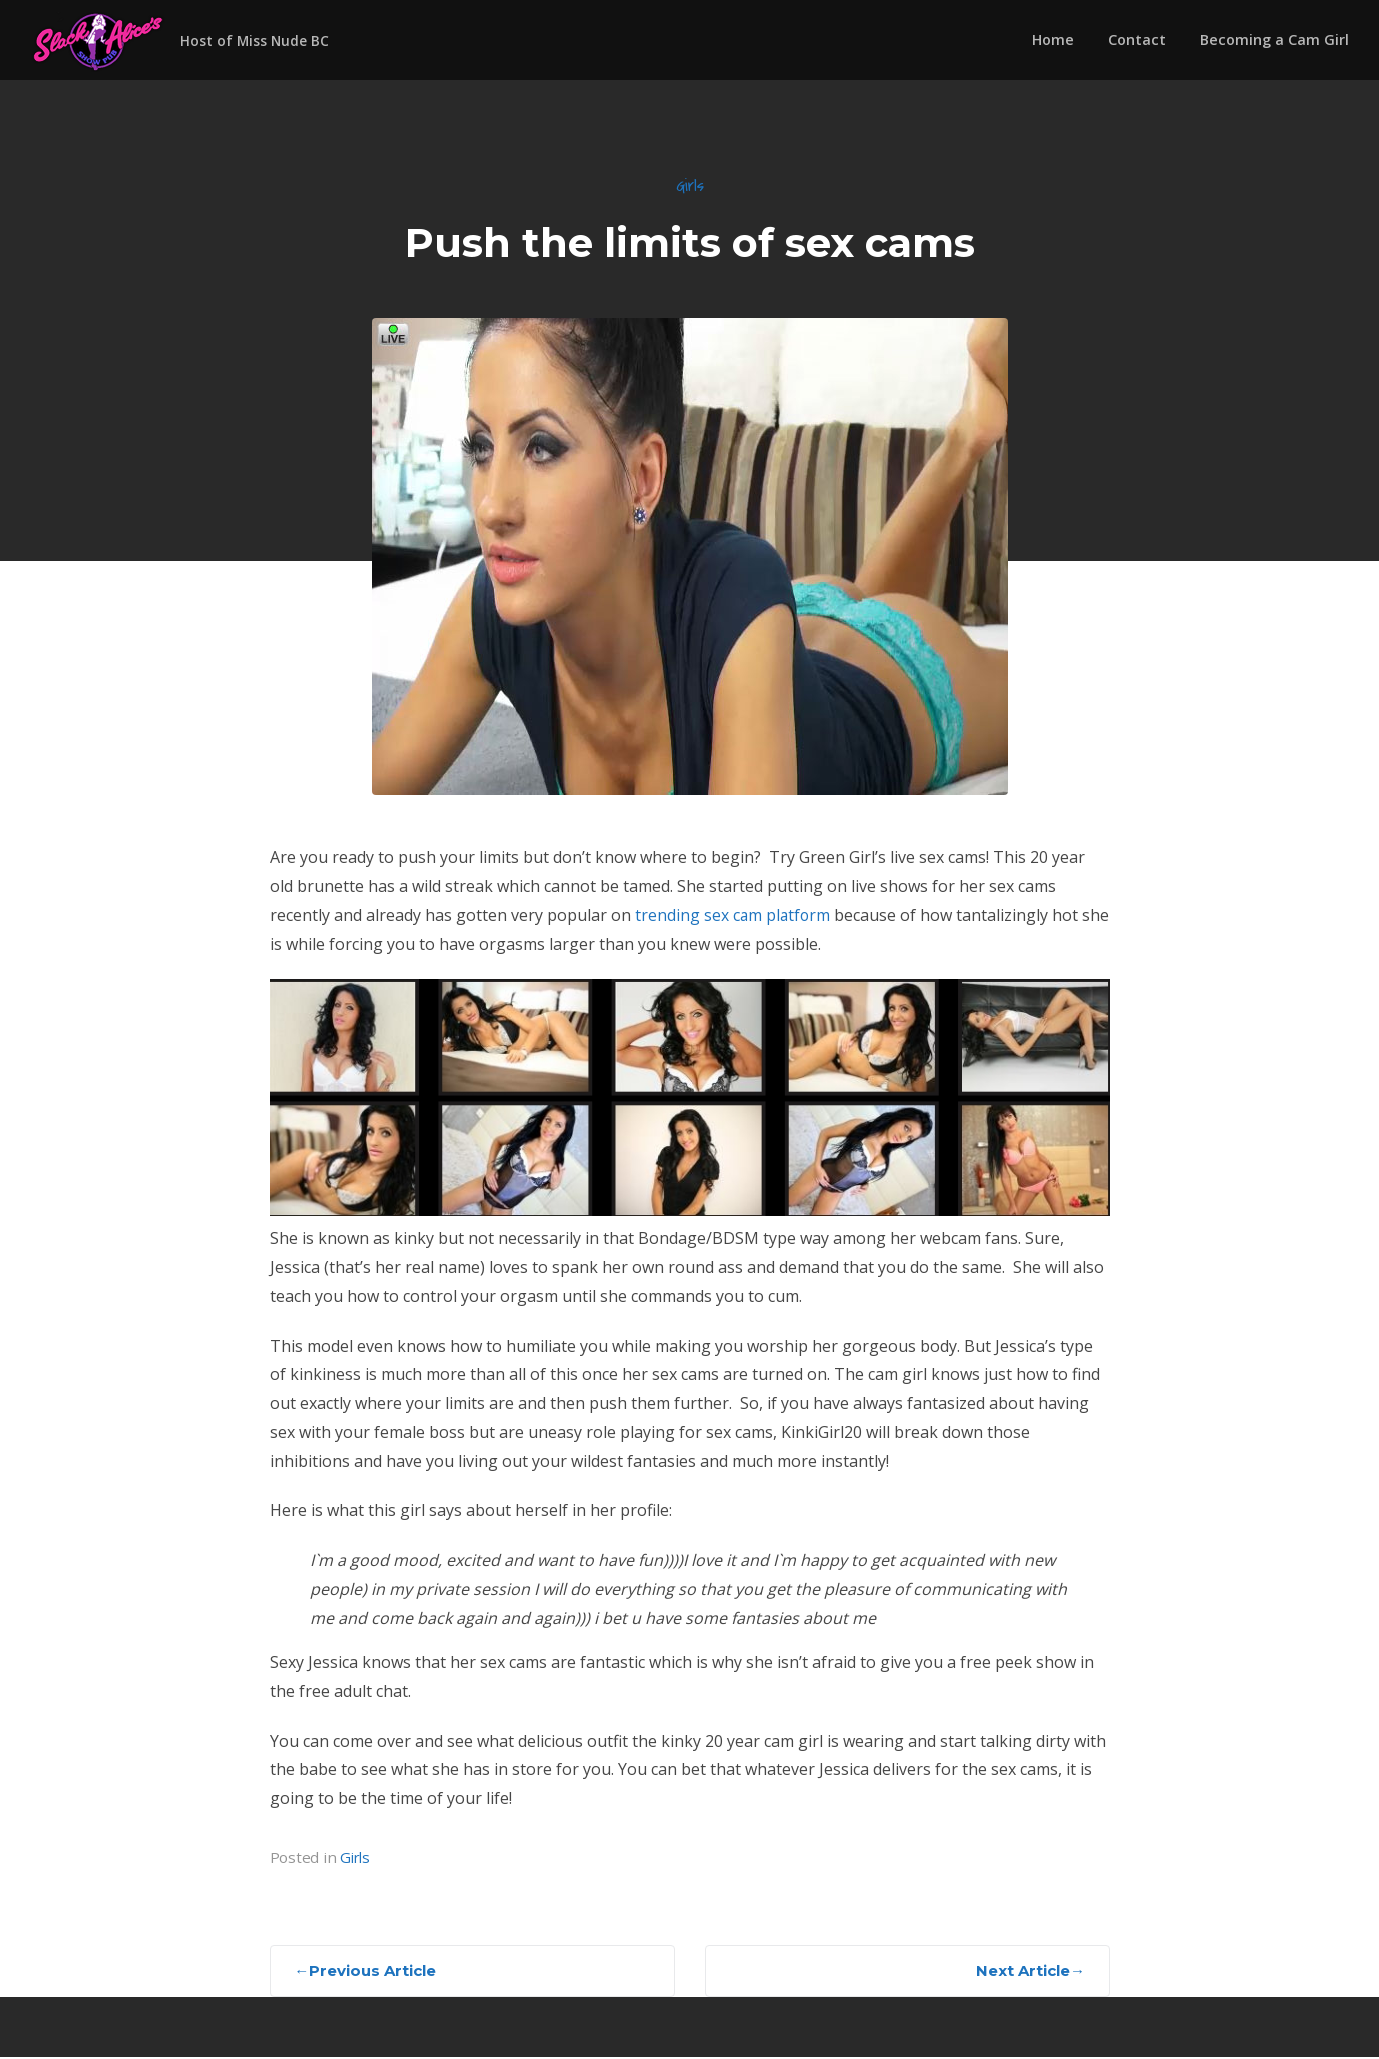 This screenshot has width=1379, height=2059. I want to click on Contact, so click(1137, 39).